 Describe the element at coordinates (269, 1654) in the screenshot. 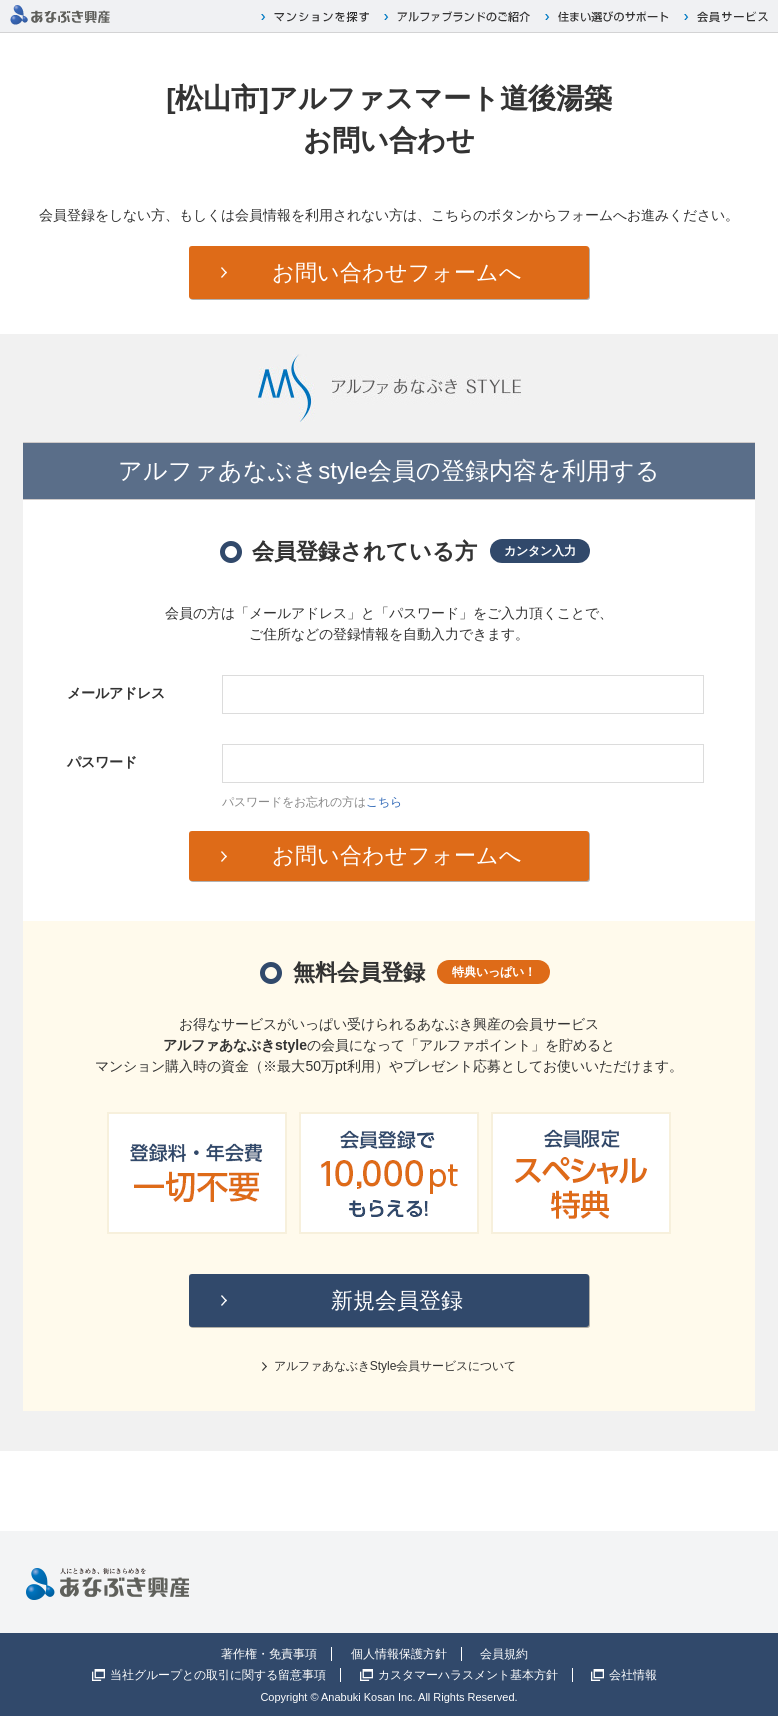

I see `著作権・免責事項` at that location.